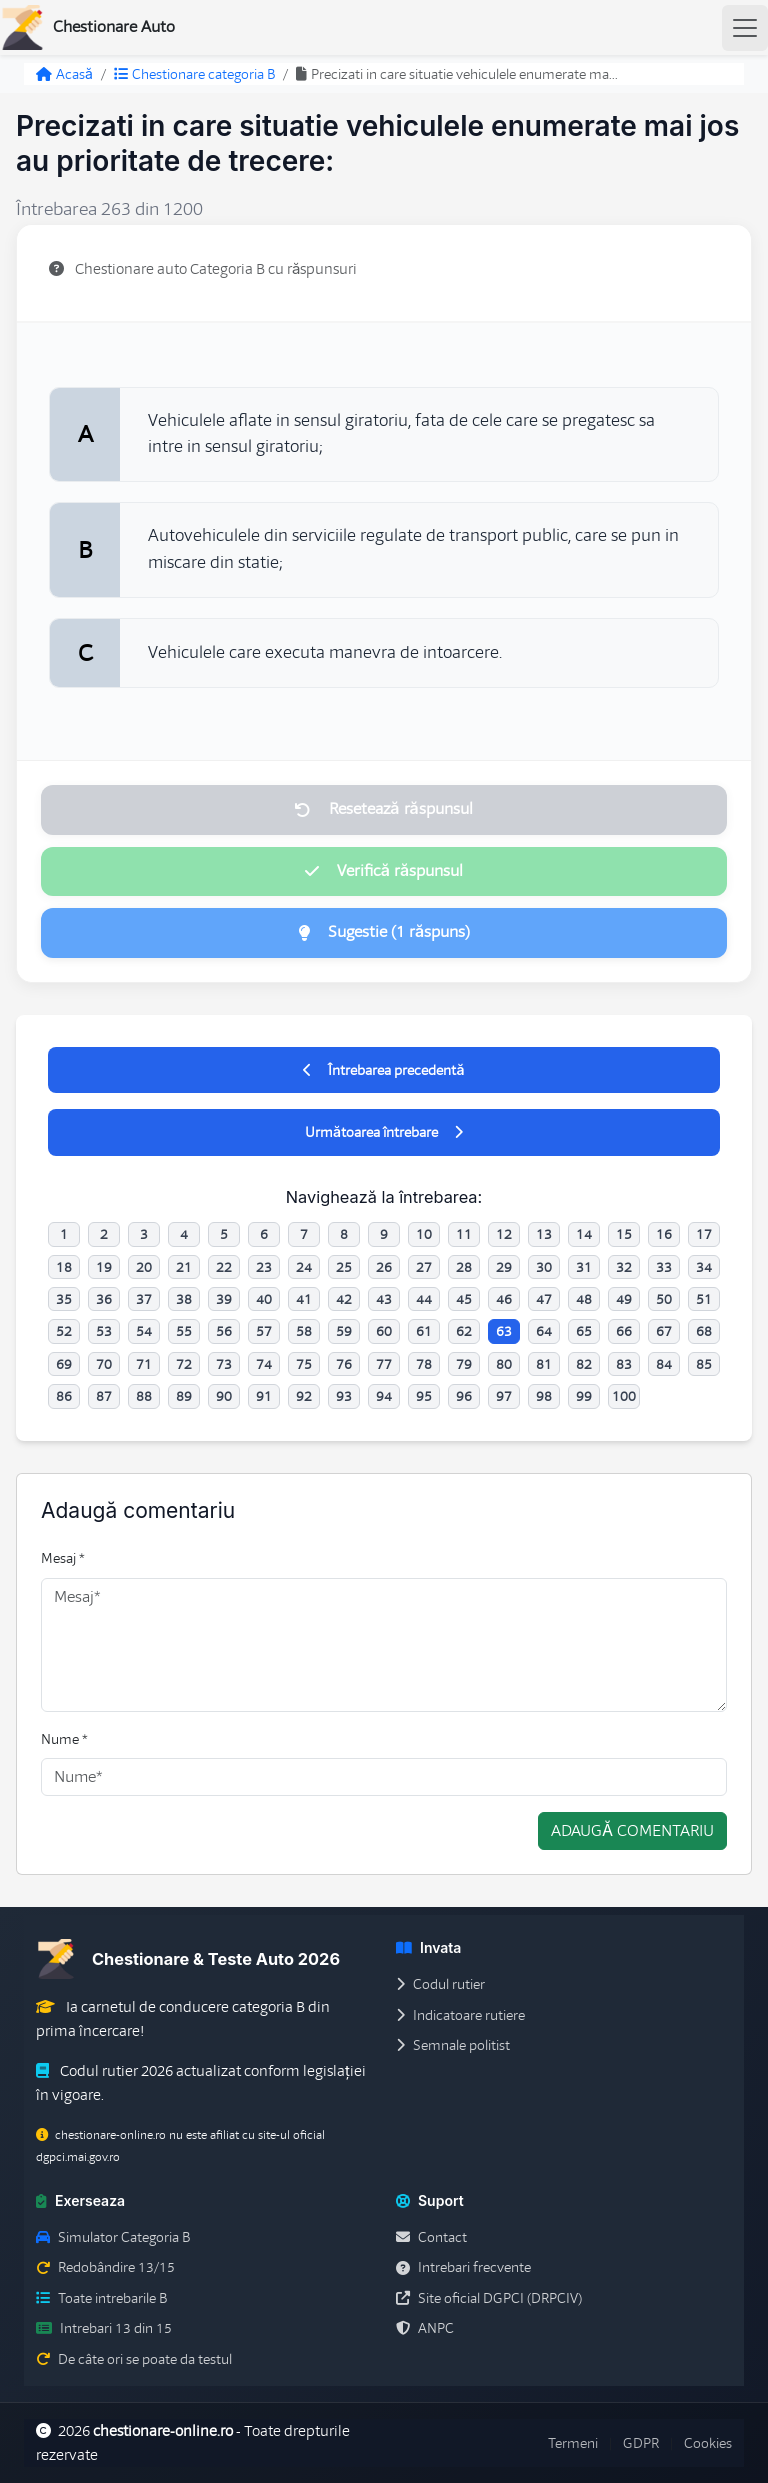  What do you see at coordinates (584, 1396) in the screenshot?
I see `99` at bounding box center [584, 1396].